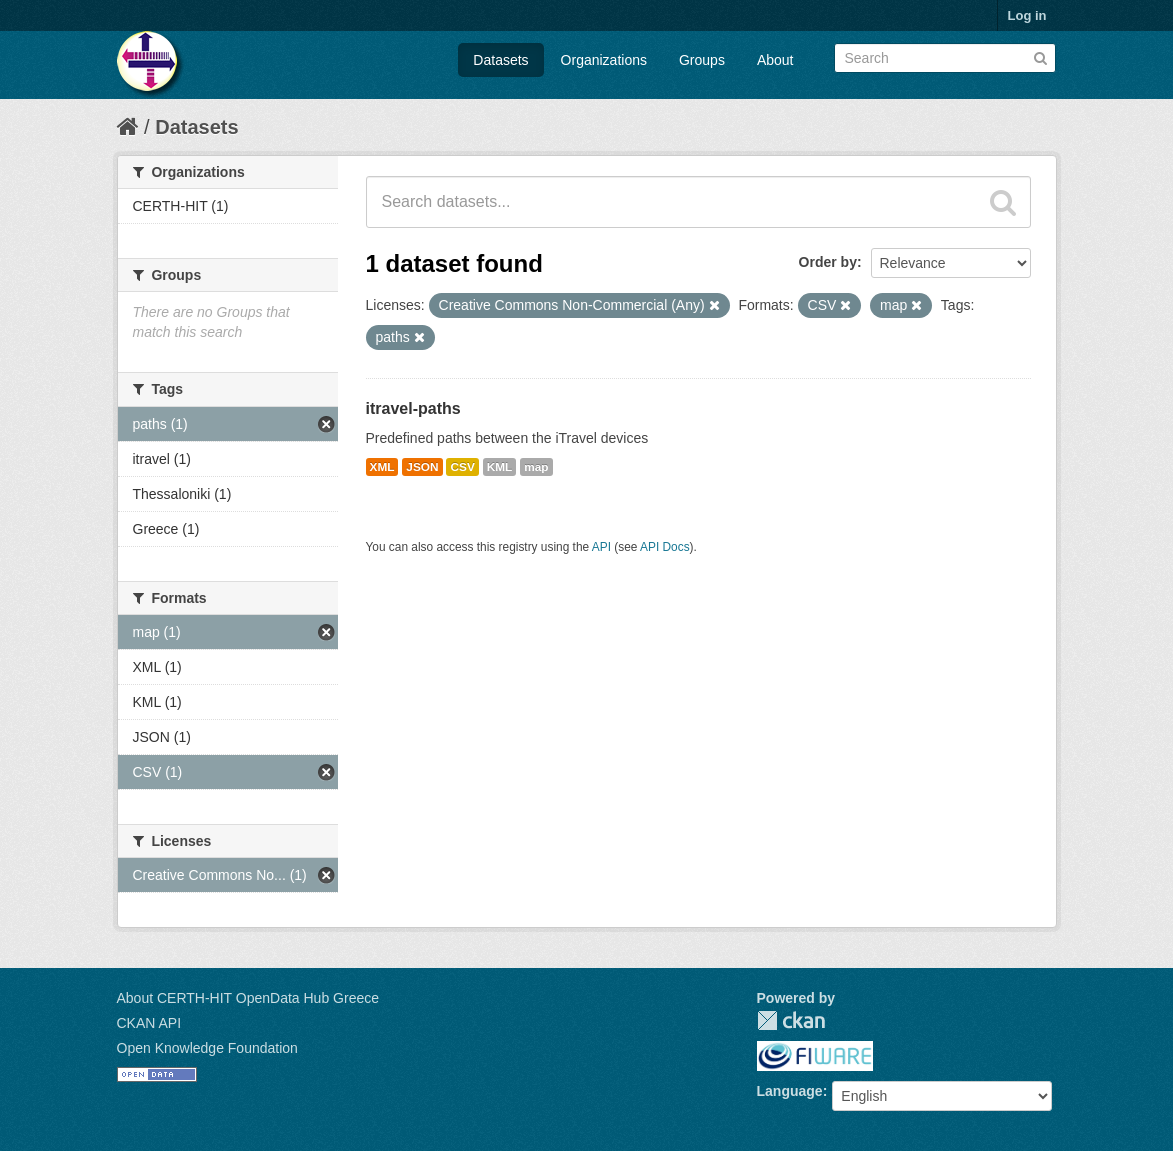 This screenshot has height=1151, width=1173. I want to click on About, so click(775, 60).